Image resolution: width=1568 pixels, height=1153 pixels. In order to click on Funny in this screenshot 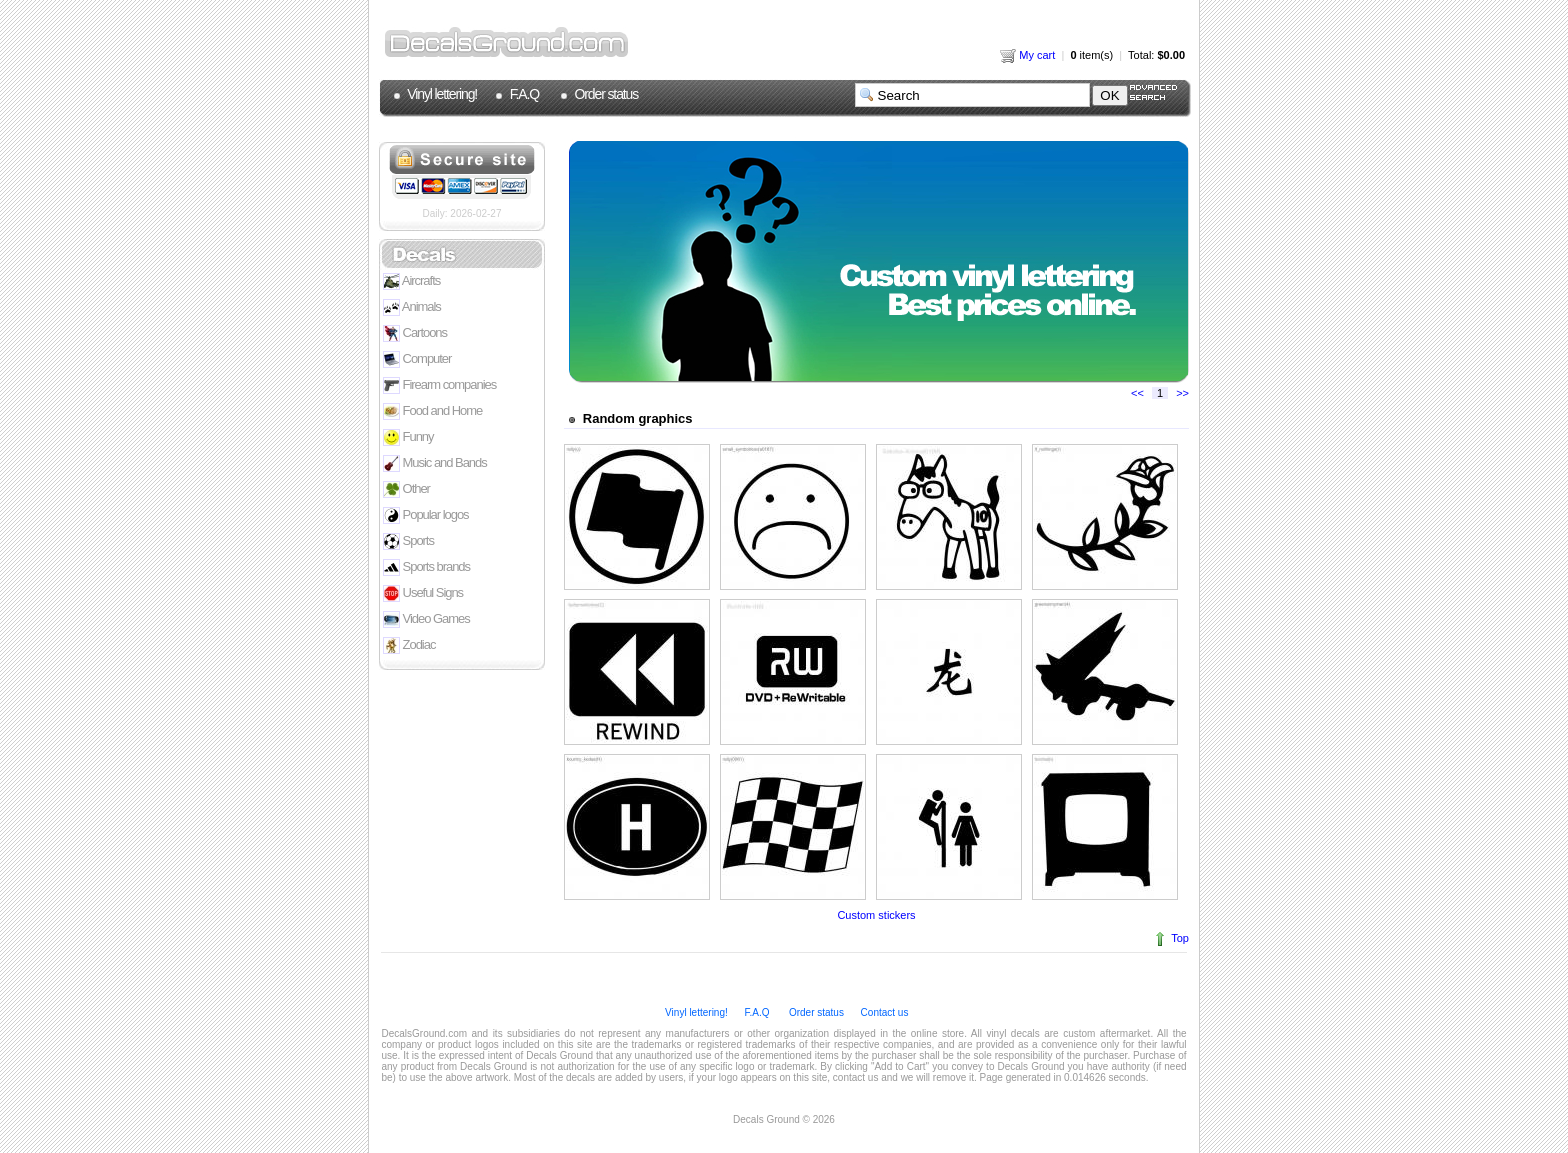, I will do `click(408, 437)`.